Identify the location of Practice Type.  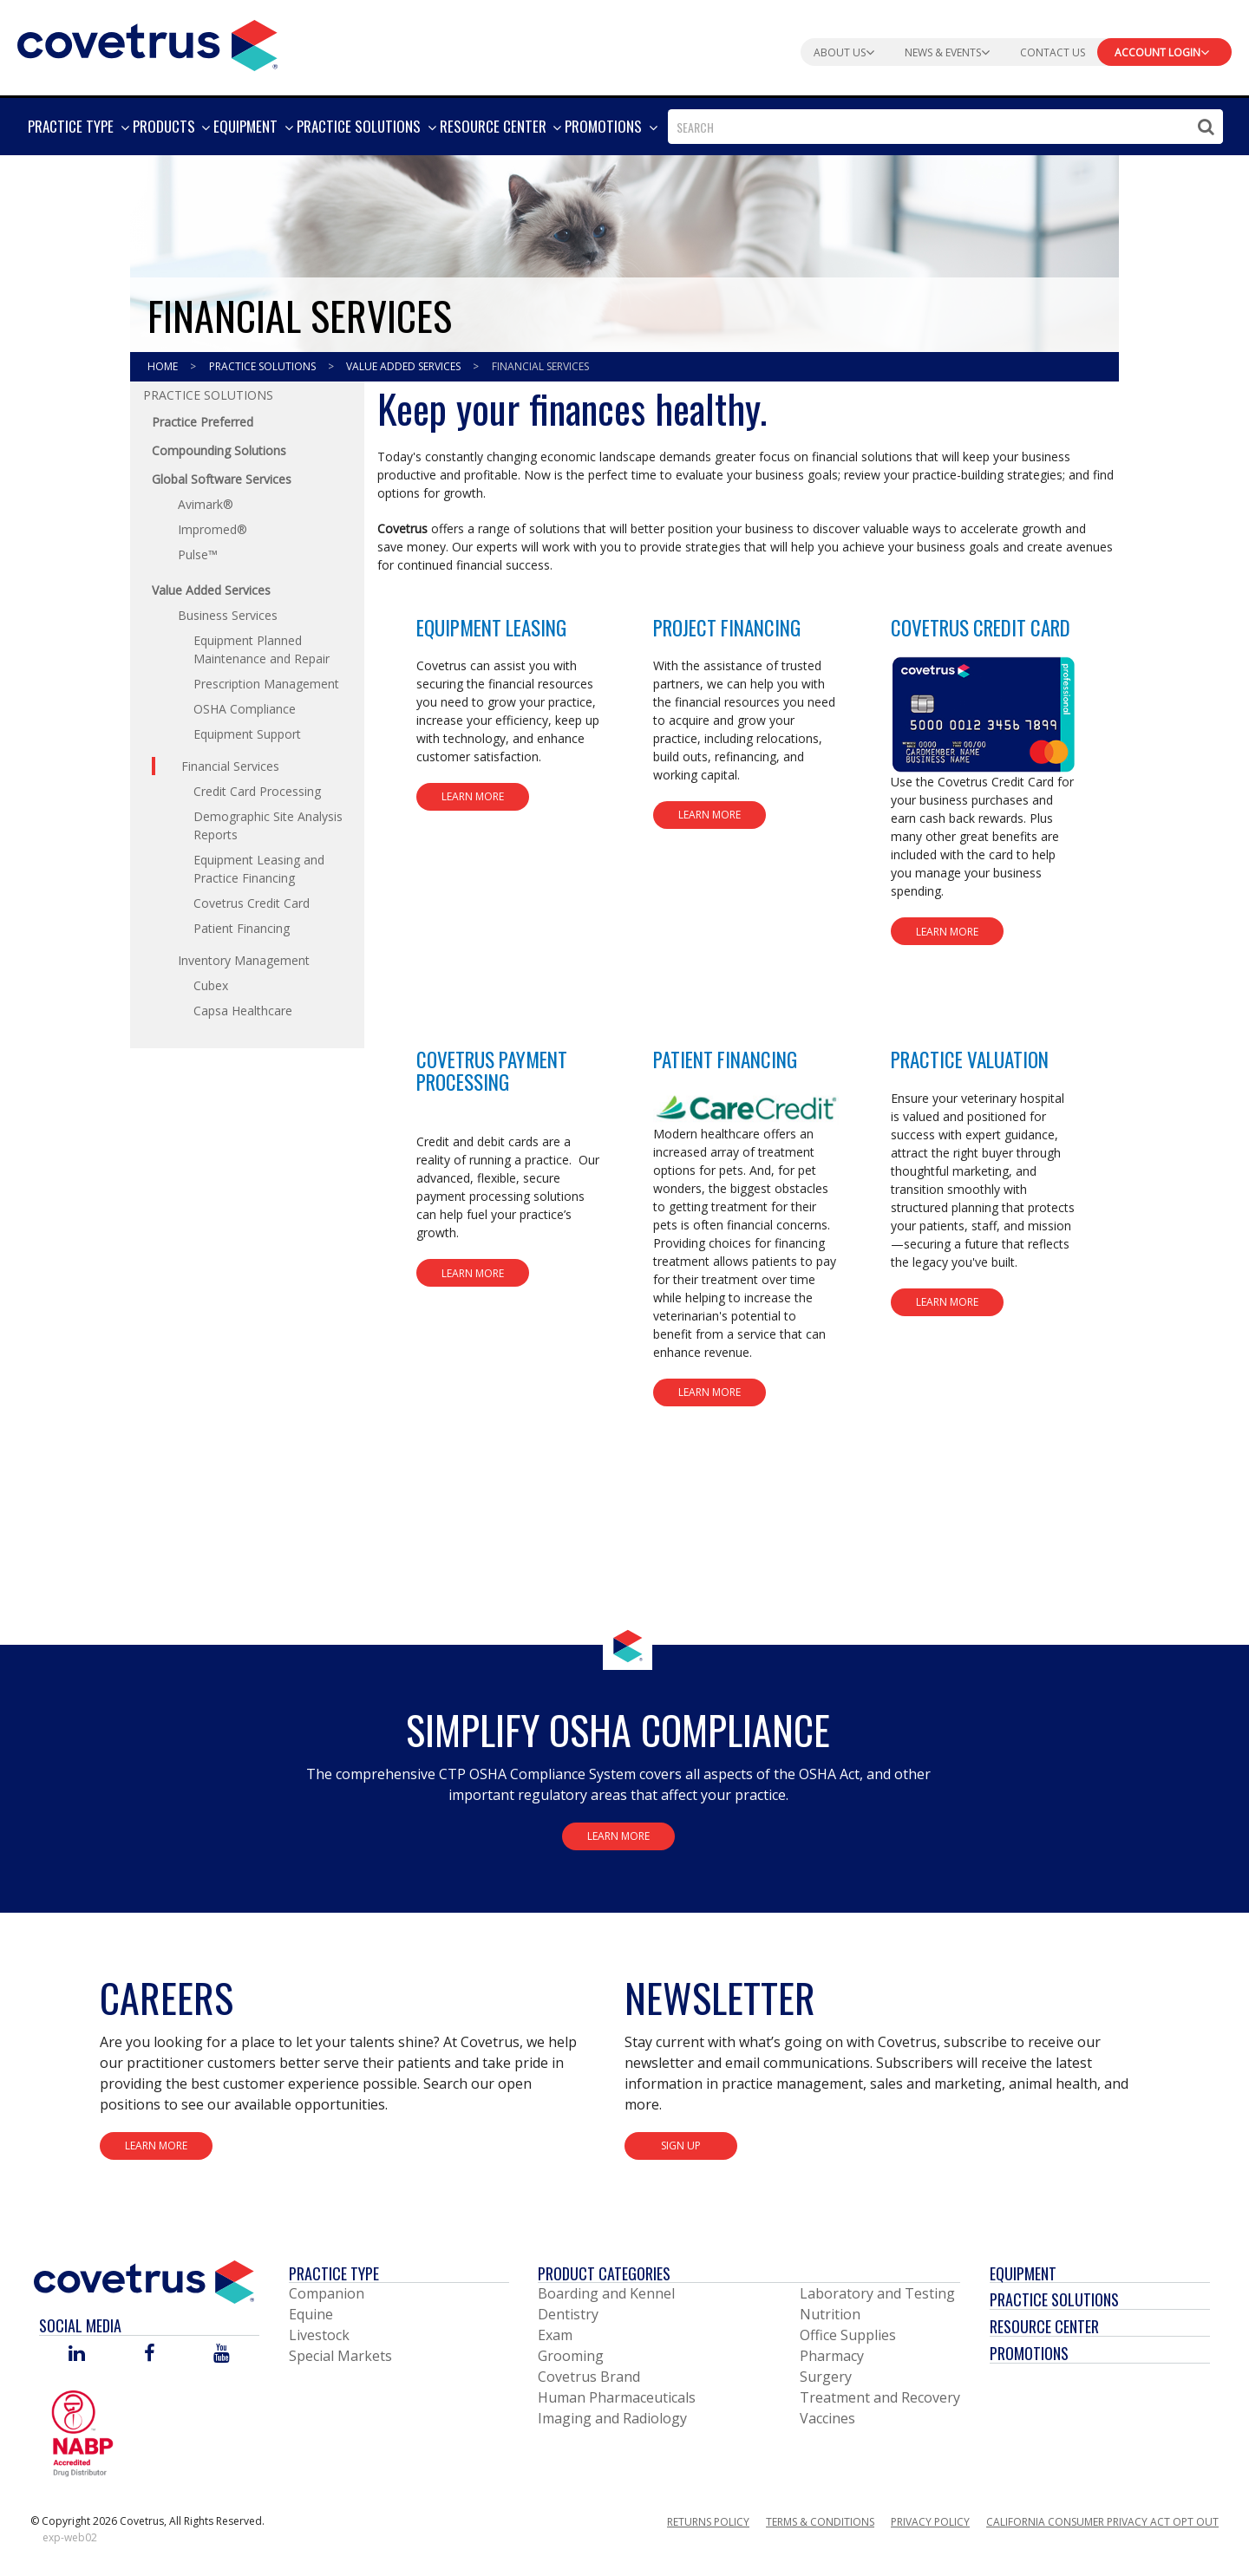
(334, 2273).